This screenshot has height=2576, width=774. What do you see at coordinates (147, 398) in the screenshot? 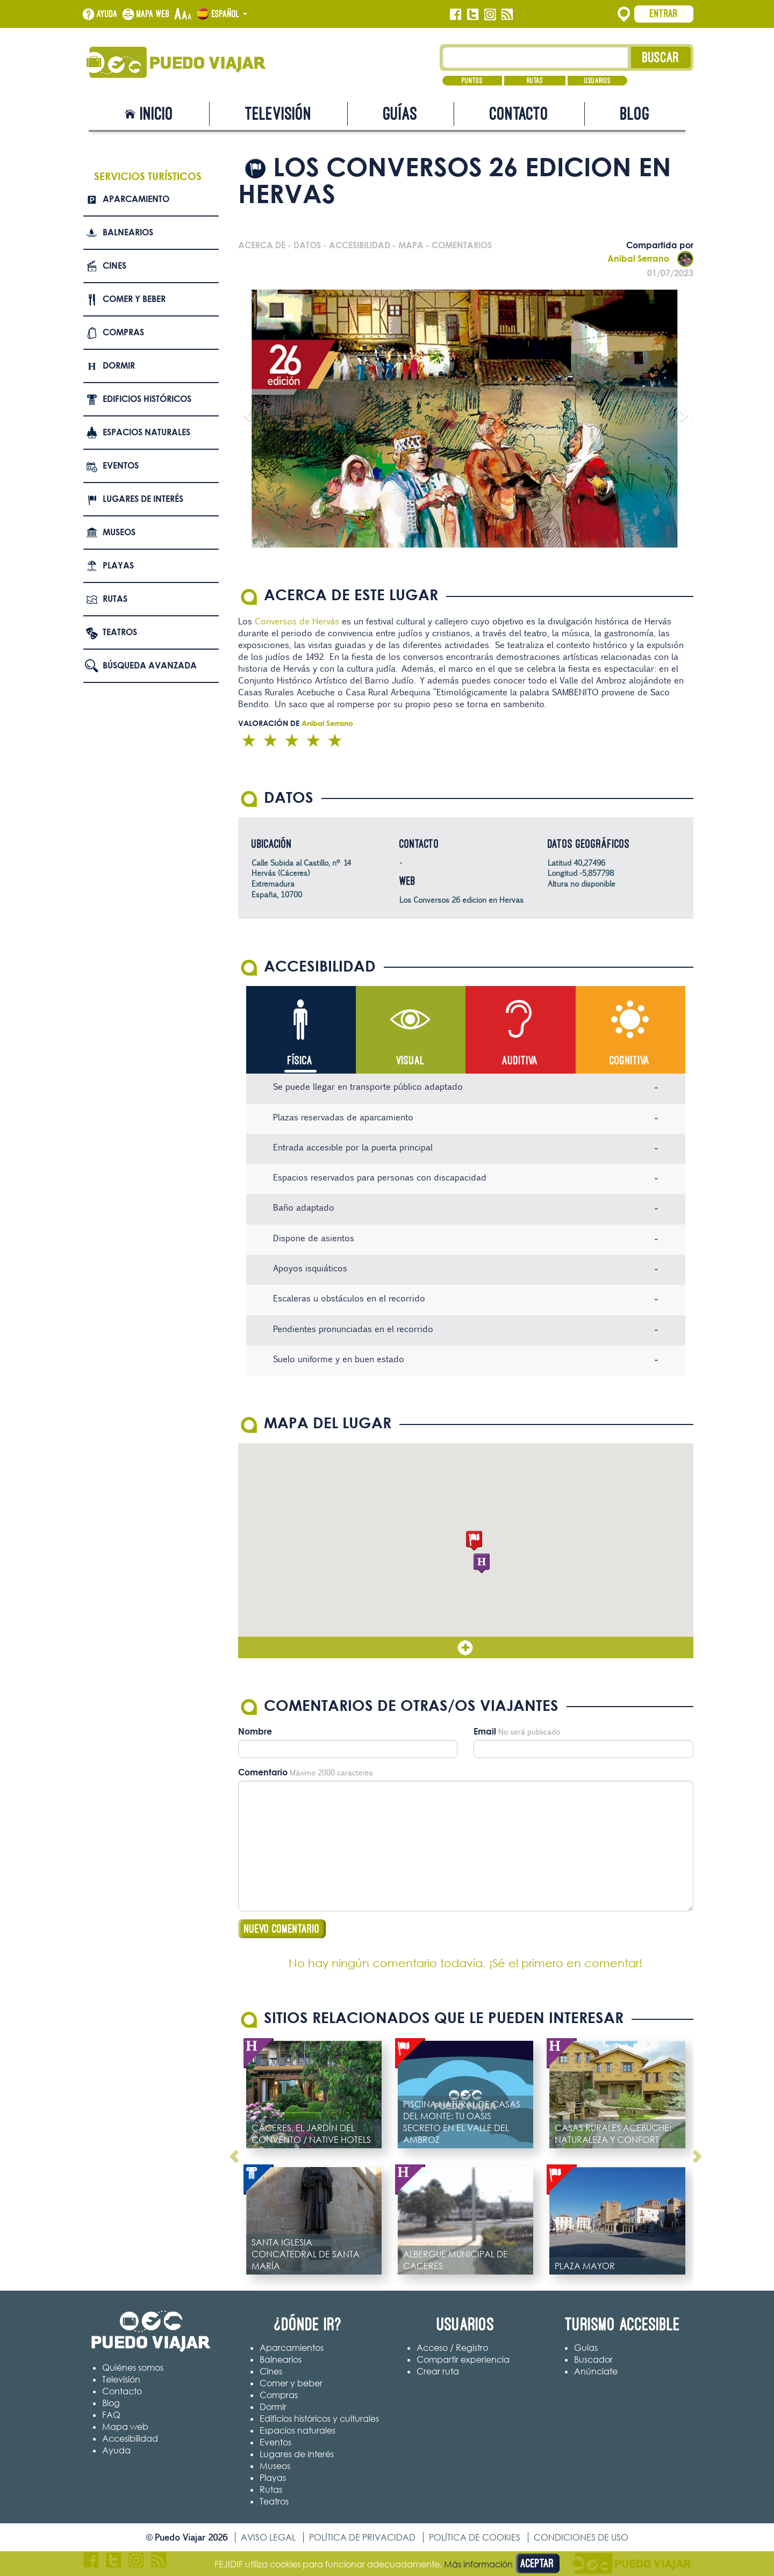
I see `Edificios Históricos` at bounding box center [147, 398].